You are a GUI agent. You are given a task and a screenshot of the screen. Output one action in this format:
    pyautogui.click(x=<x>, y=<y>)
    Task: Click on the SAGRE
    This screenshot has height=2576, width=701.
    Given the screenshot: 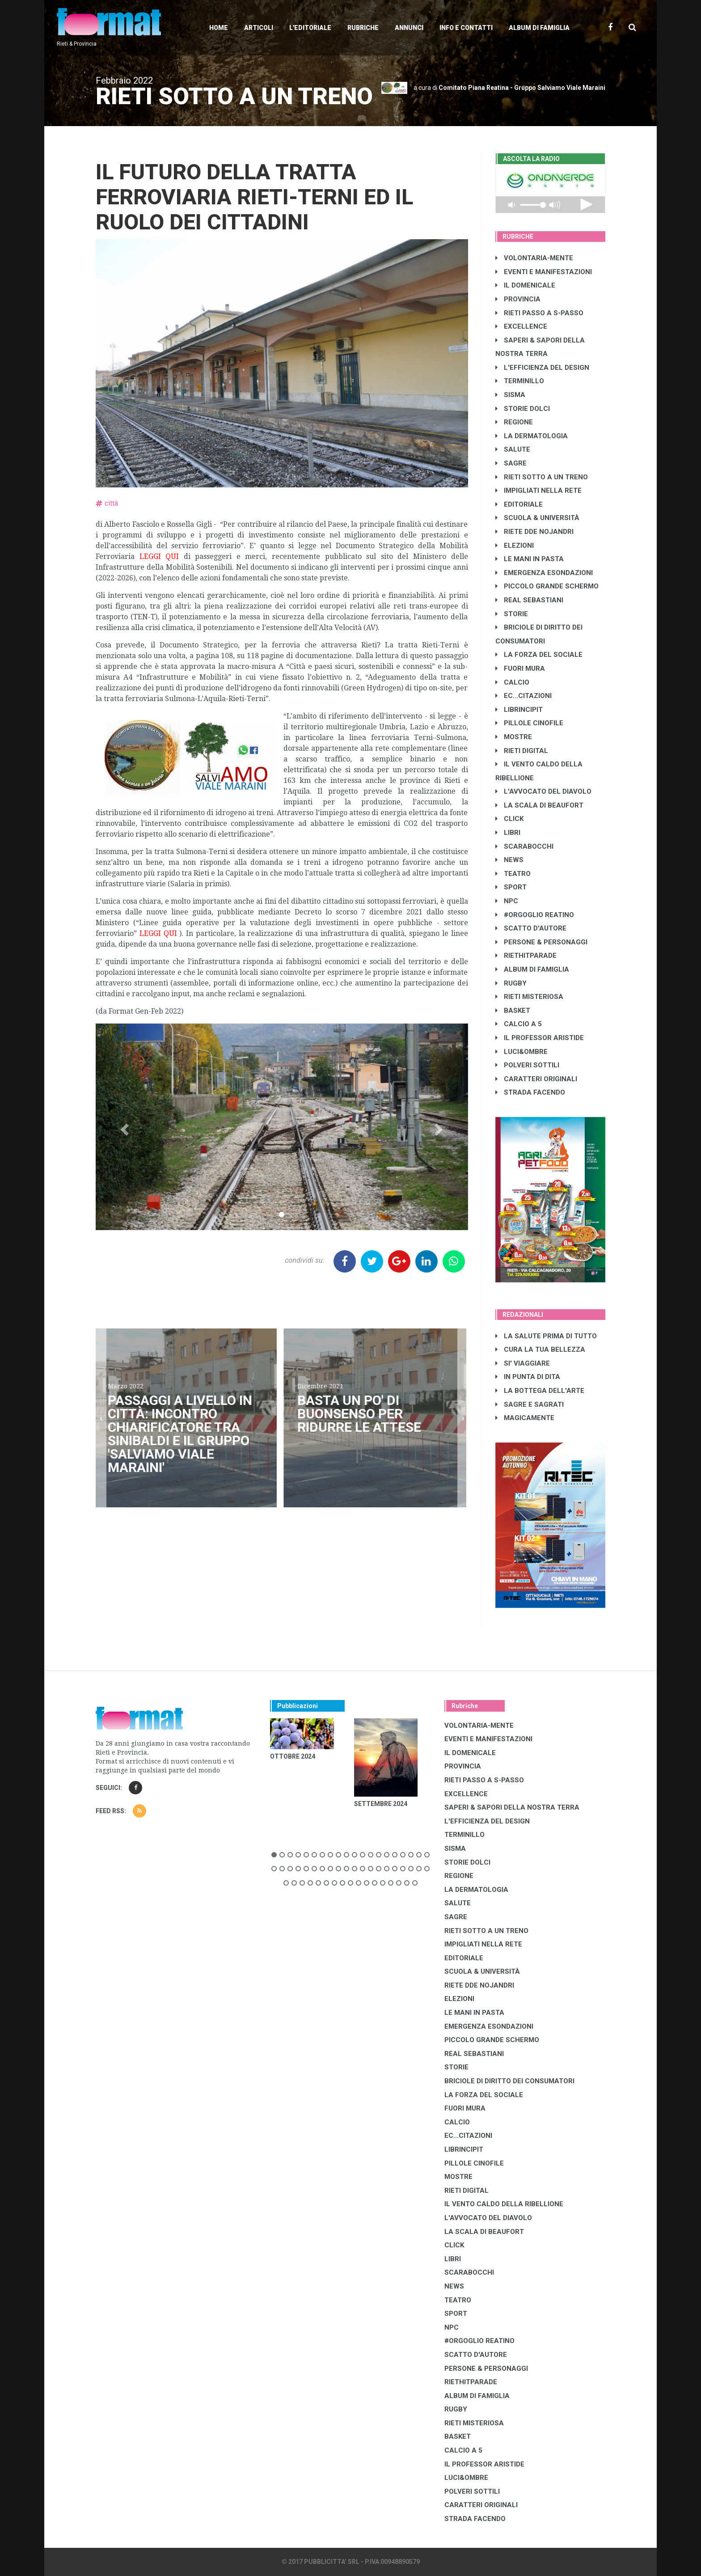 What is the action you would take?
    pyautogui.click(x=511, y=463)
    